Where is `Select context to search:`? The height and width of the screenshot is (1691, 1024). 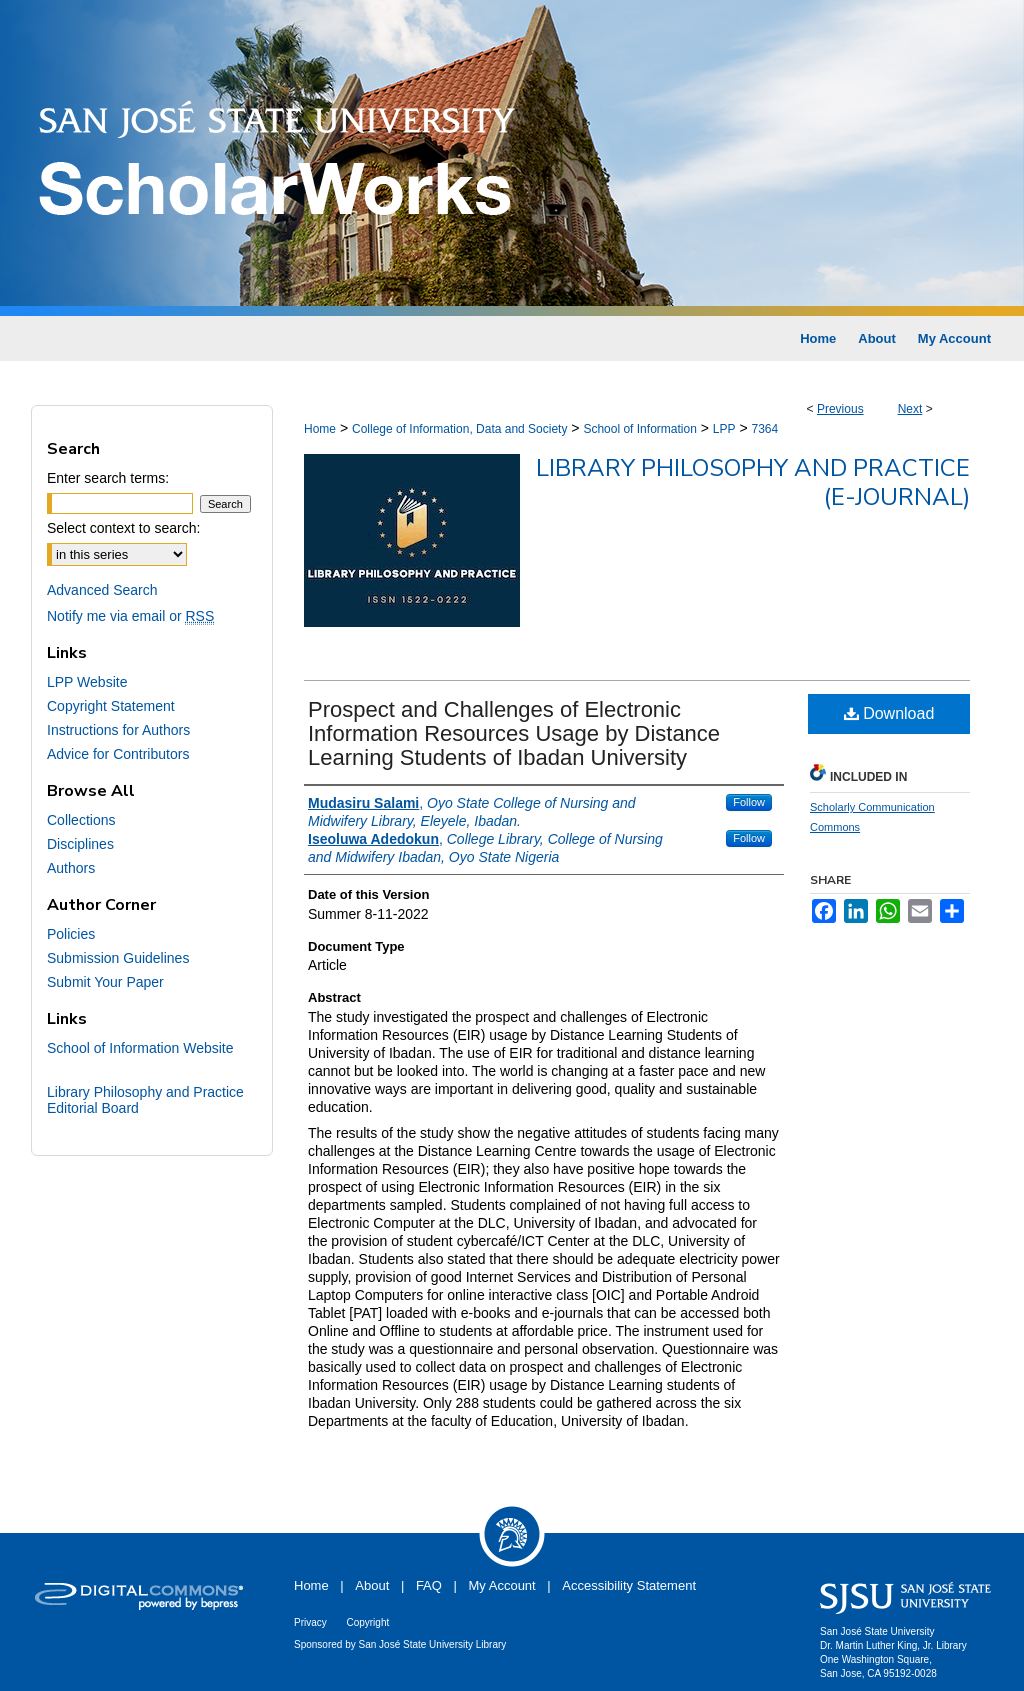
Select context to search: is located at coordinates (123, 528).